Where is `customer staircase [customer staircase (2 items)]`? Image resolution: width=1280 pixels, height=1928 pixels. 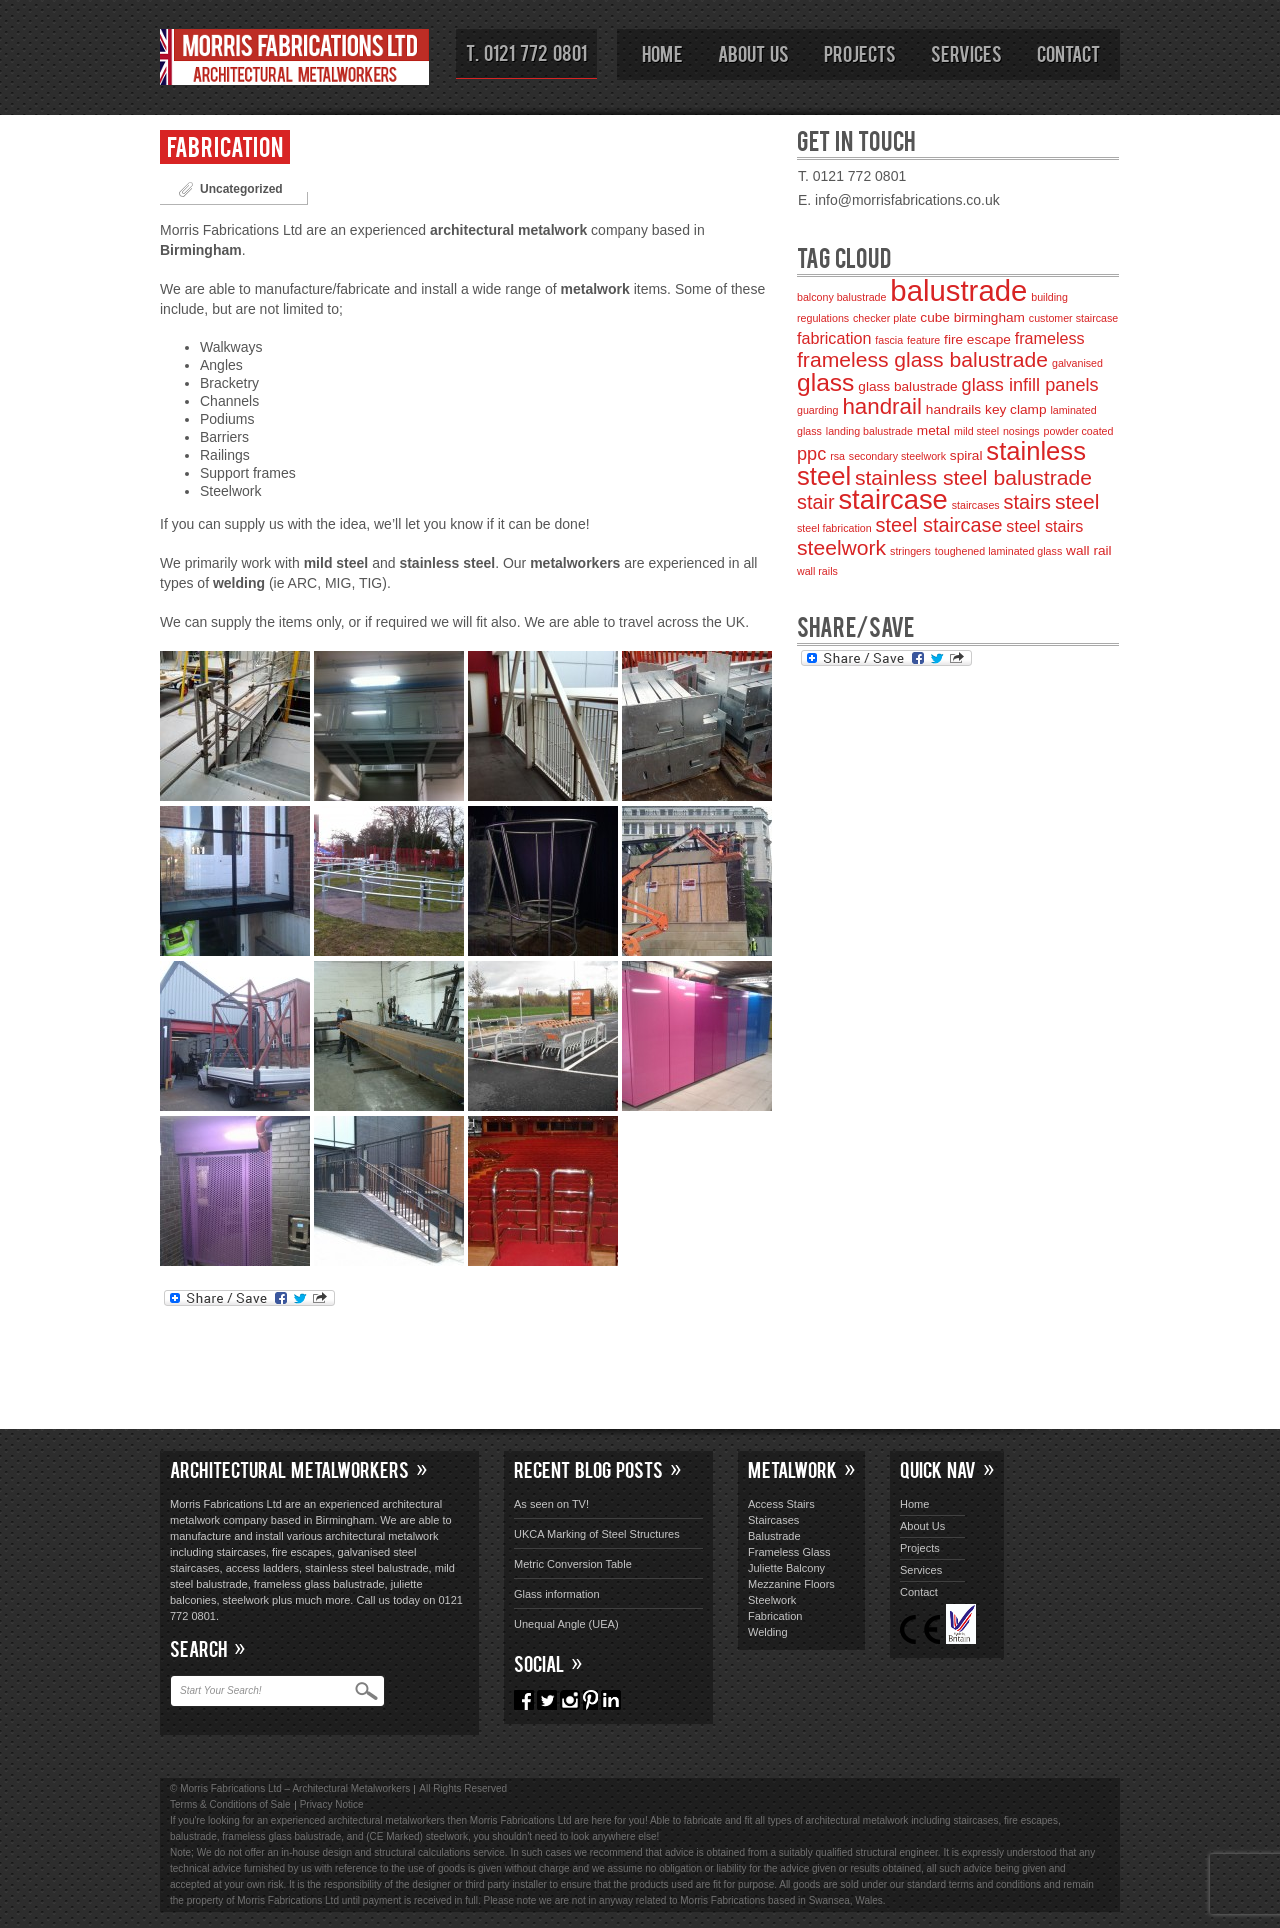
customer staircase [customer staircase (2 items)] is located at coordinates (1073, 318).